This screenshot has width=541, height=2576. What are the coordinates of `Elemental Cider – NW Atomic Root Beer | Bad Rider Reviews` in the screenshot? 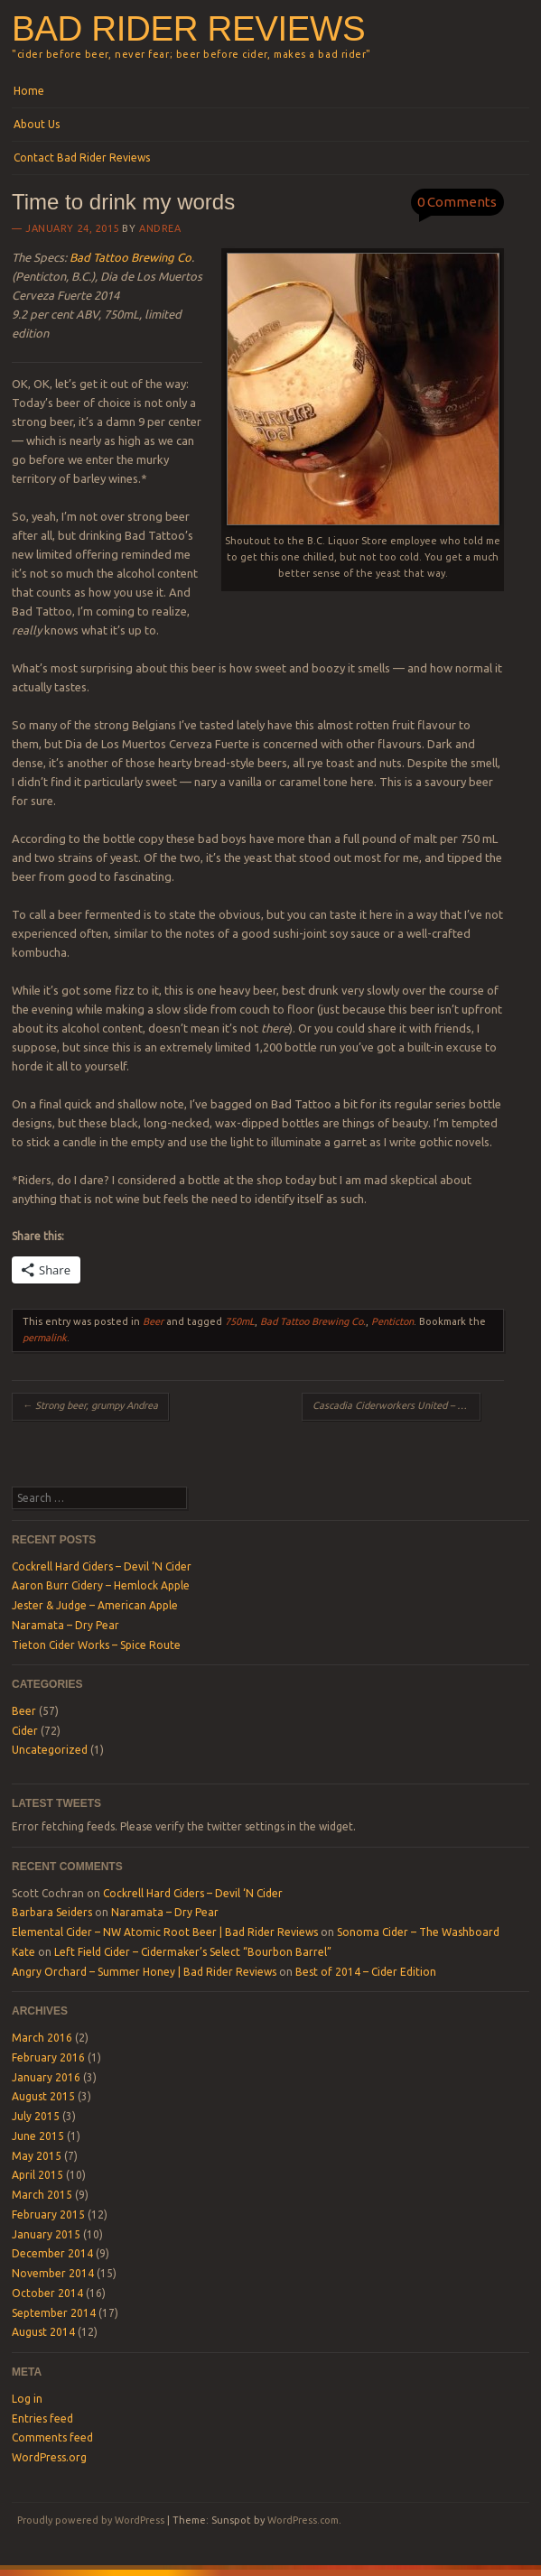 It's located at (165, 1932).